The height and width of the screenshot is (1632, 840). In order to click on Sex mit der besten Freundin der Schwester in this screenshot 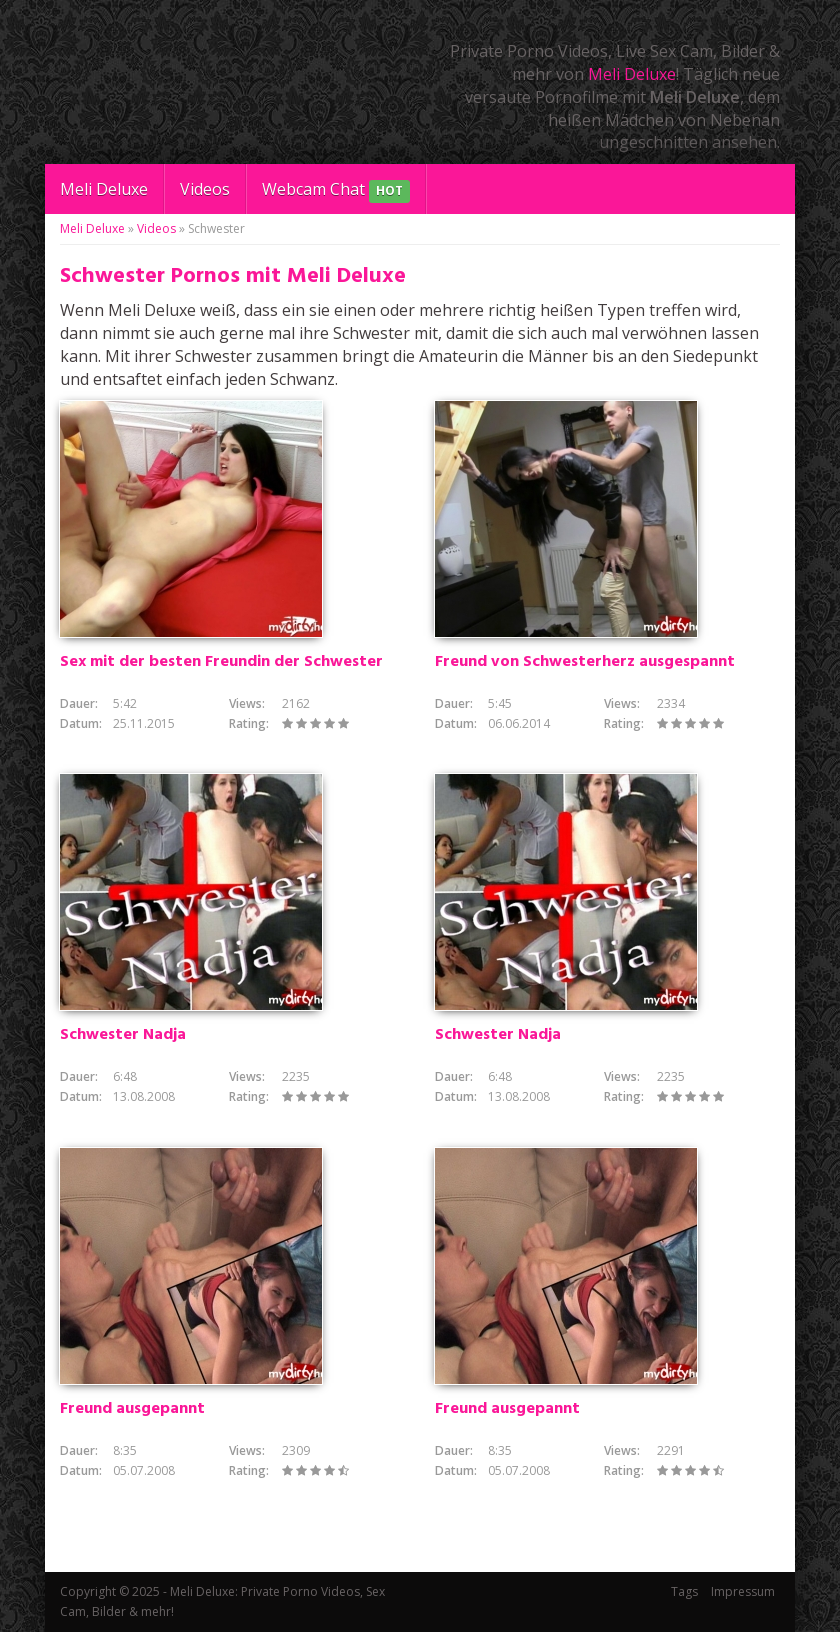, I will do `click(221, 662)`.